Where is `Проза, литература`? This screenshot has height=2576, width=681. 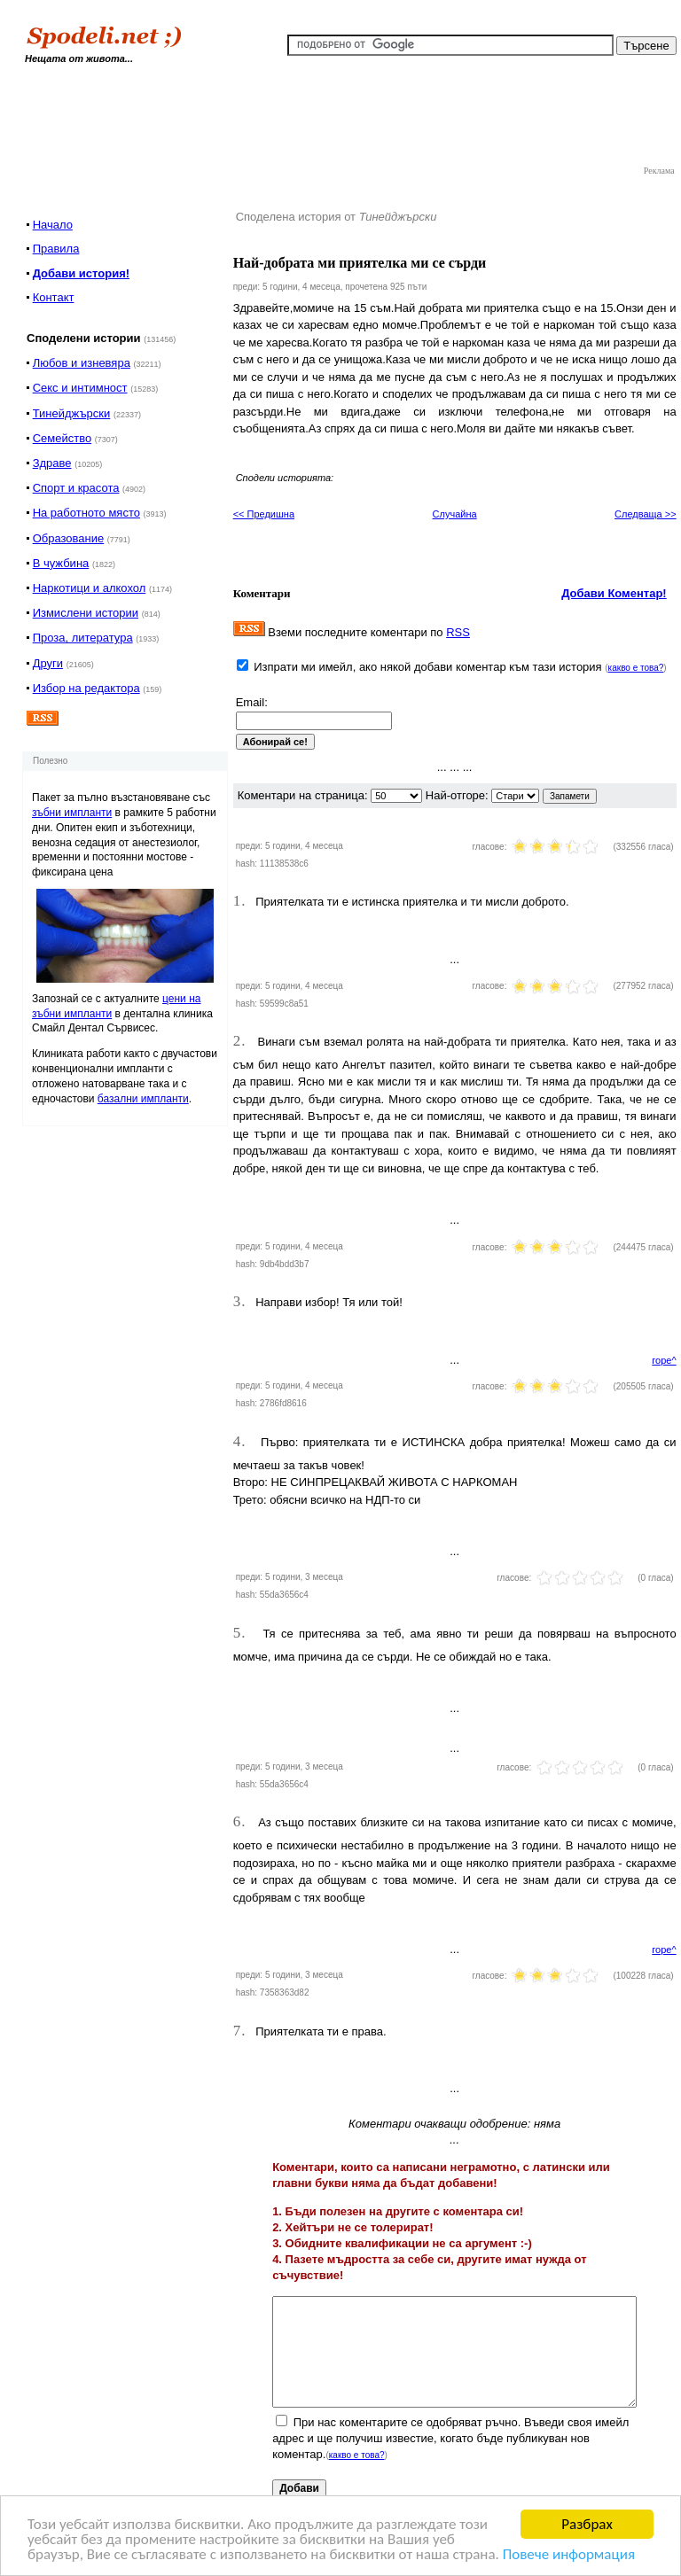
Проза, литература is located at coordinates (83, 637).